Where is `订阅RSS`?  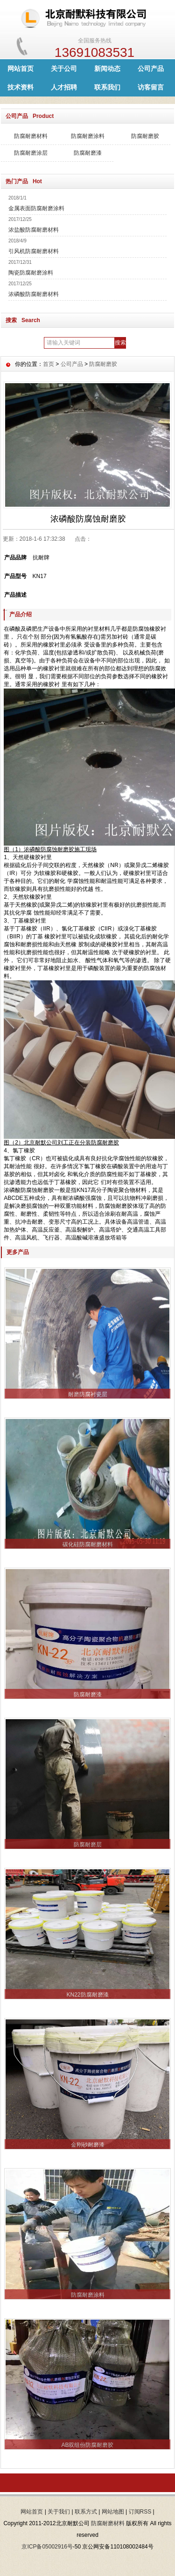 订阅RSS is located at coordinates (140, 2511).